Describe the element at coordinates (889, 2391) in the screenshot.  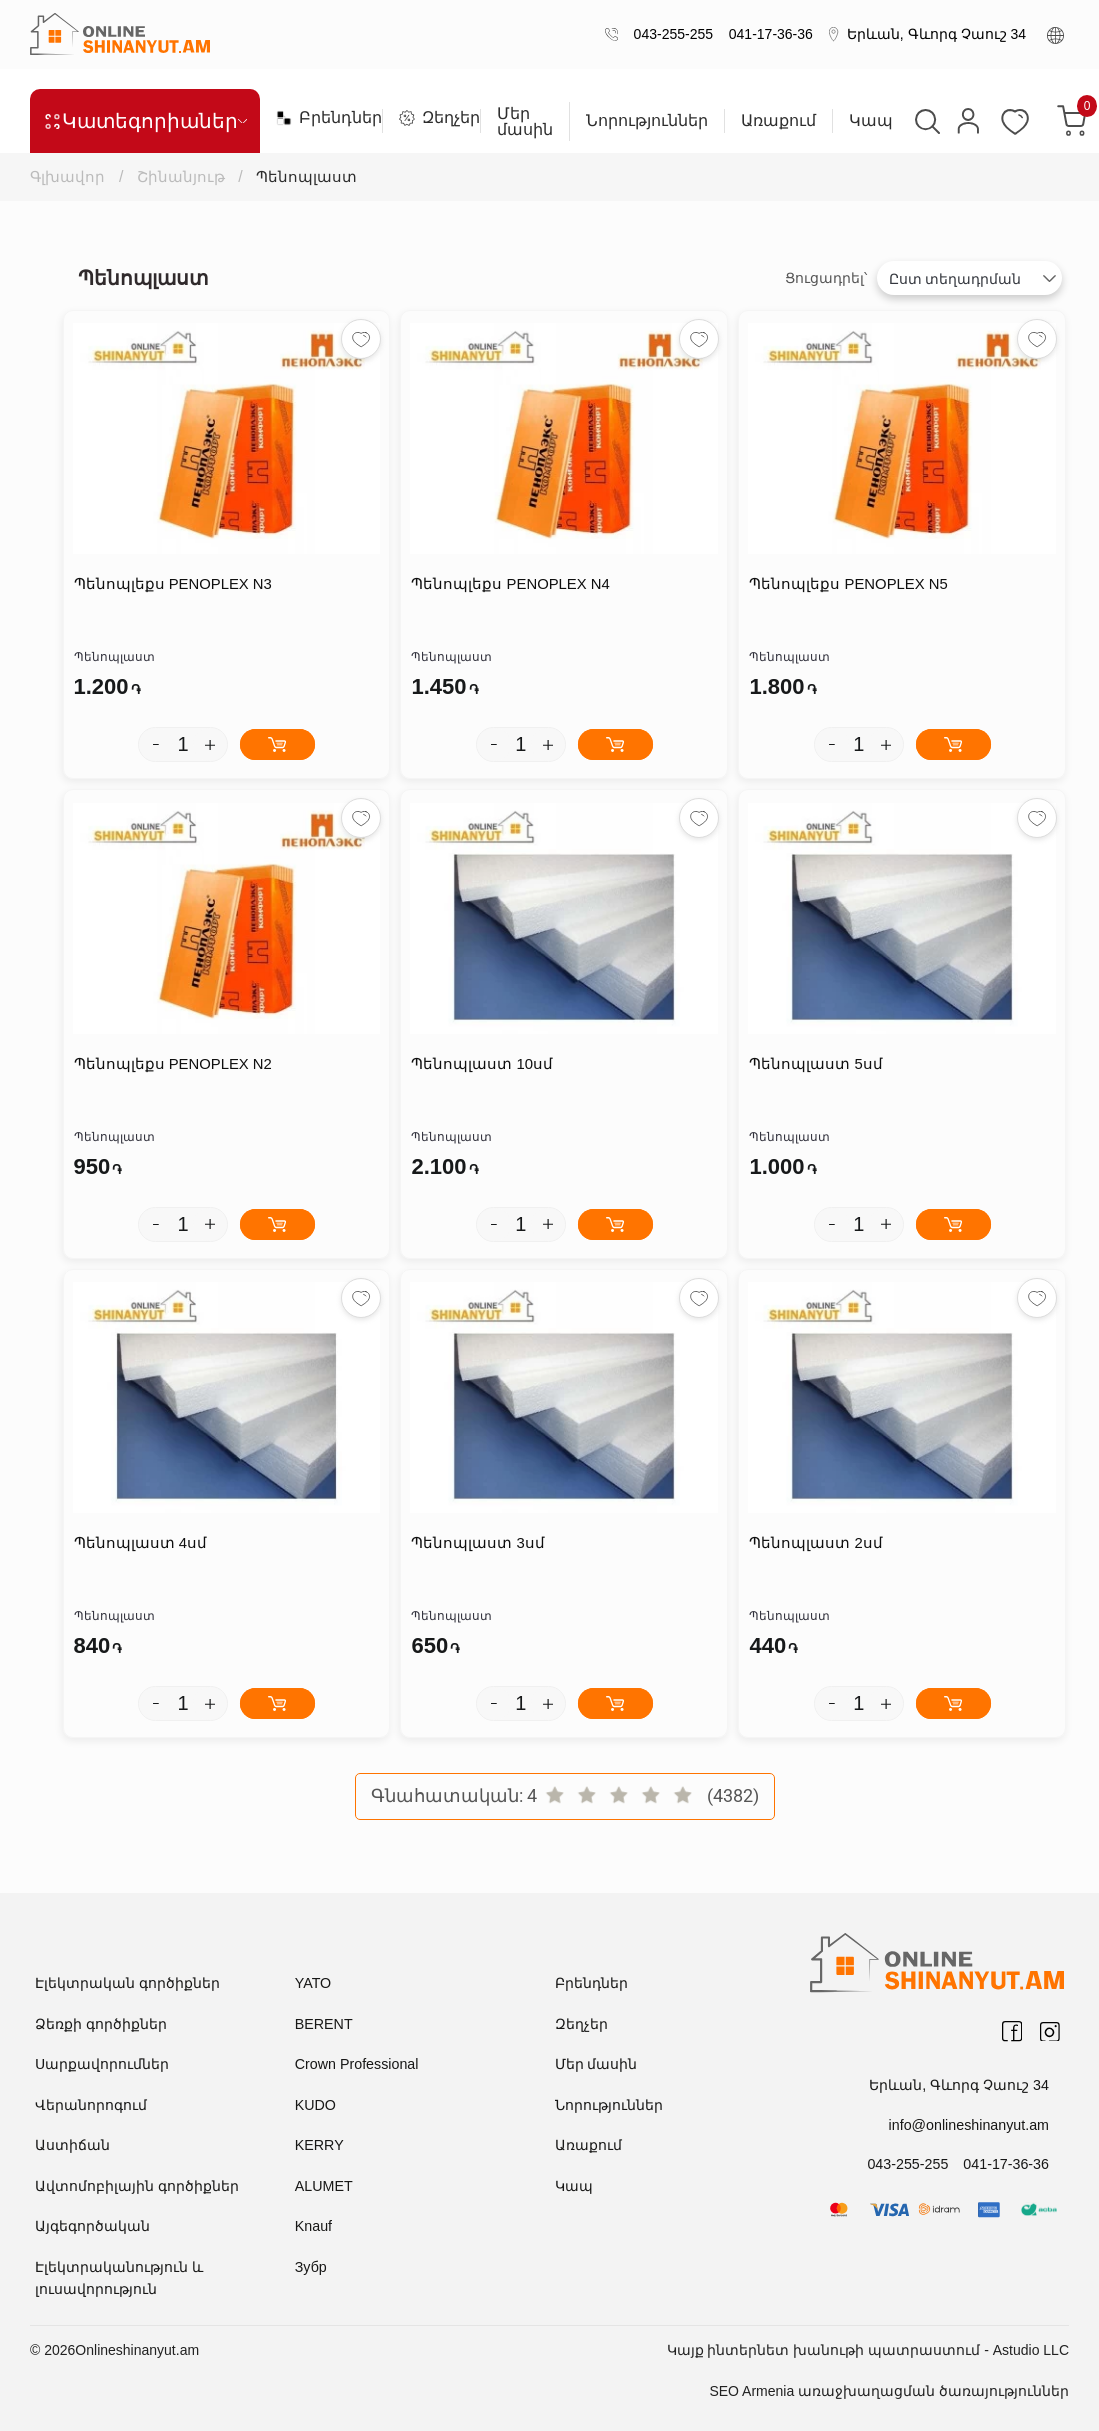
I see `SEO Armenia առաջխաղացման ծառայություններ` at that location.